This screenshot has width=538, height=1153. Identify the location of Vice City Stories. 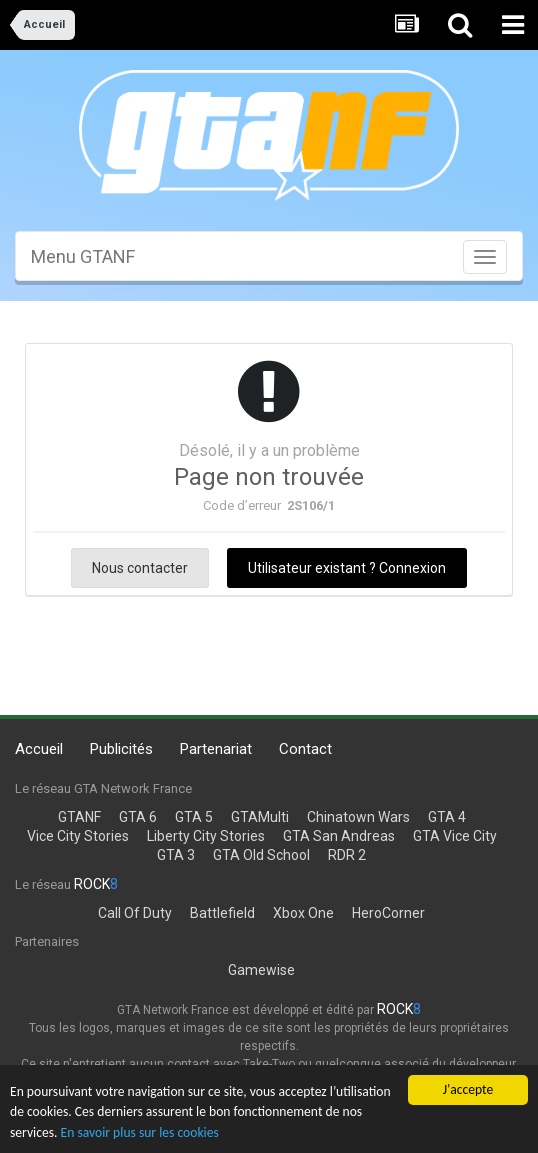
(78, 836).